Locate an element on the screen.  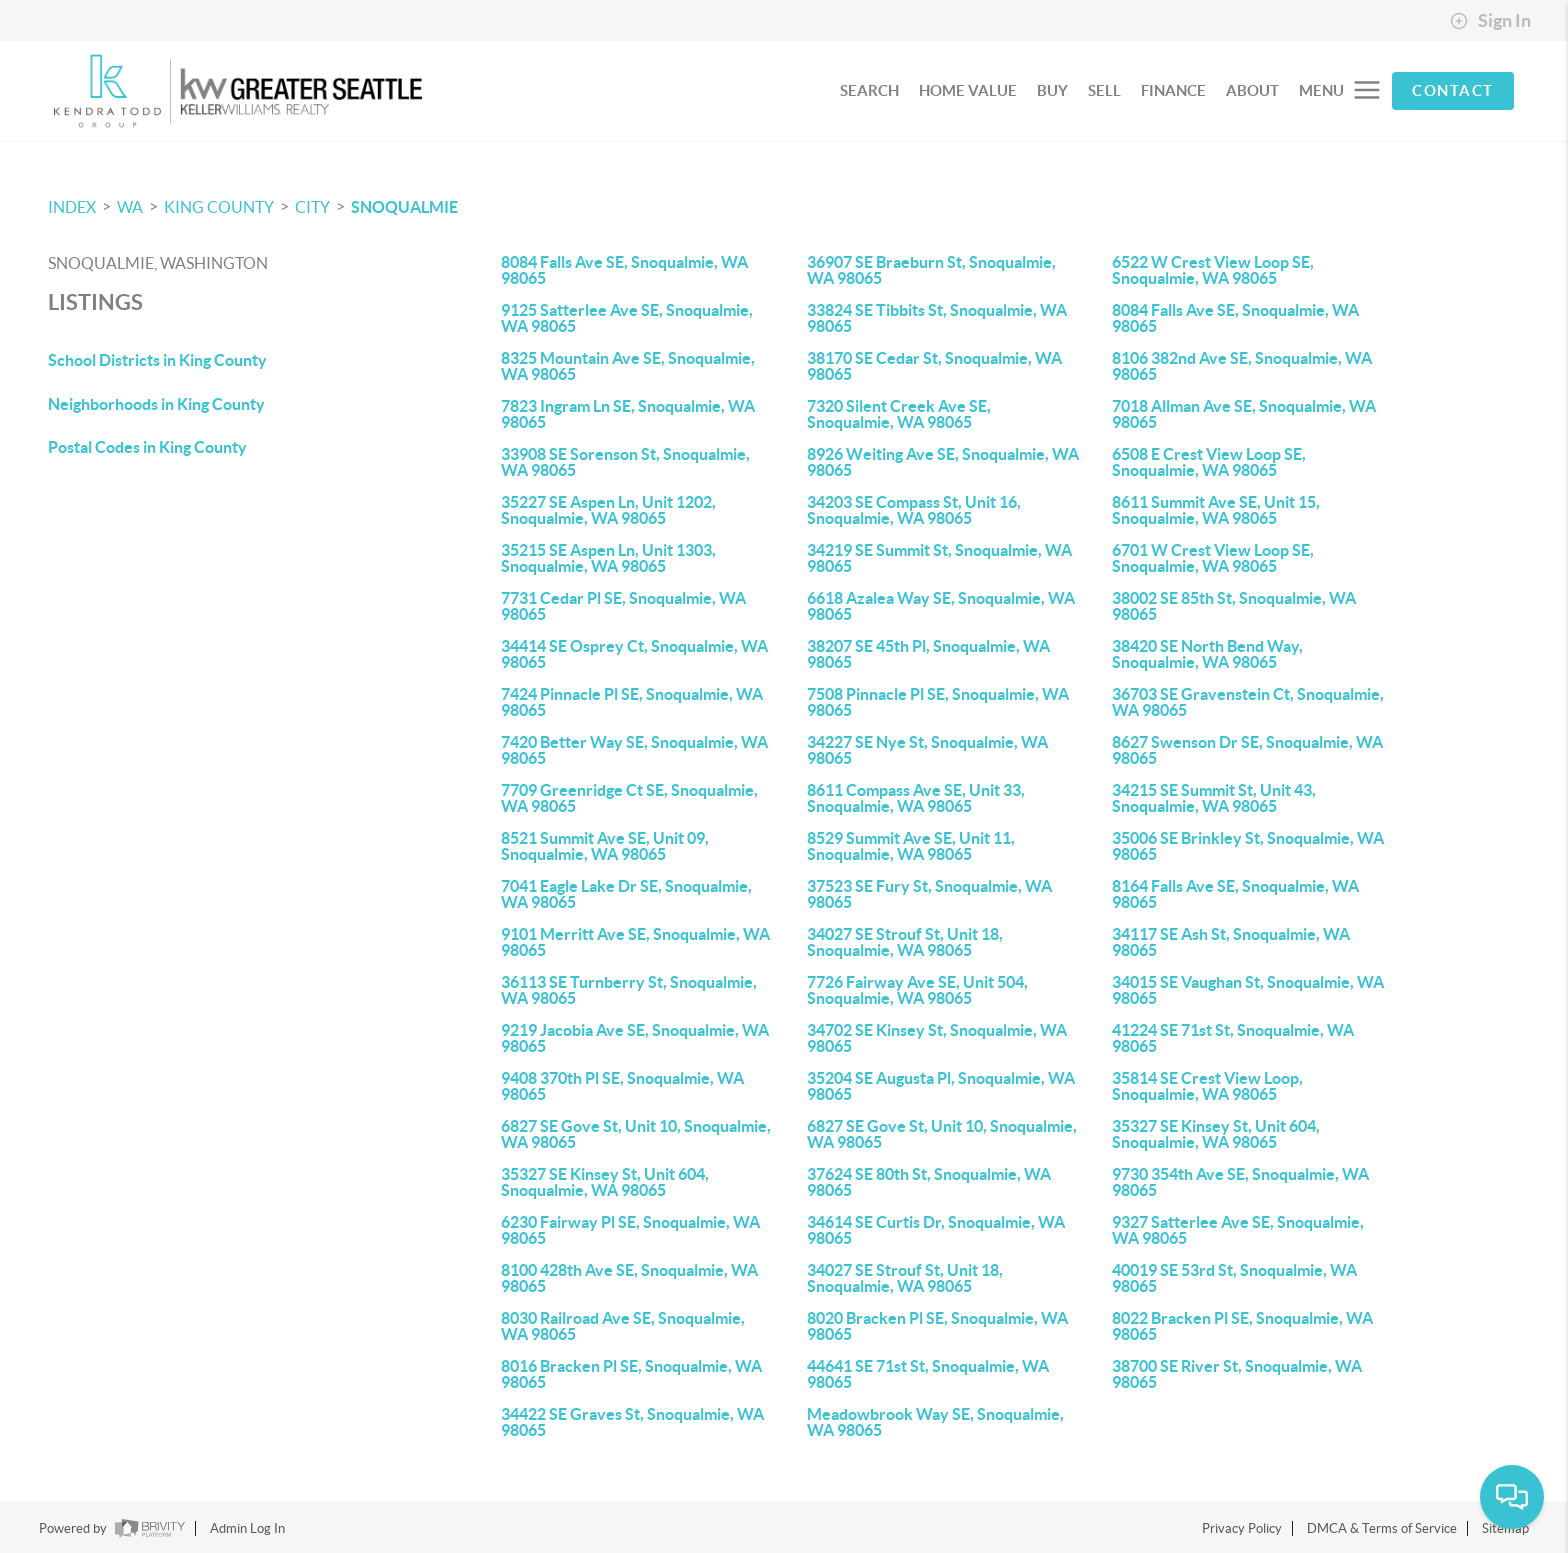
38420 SE North Bend Way, Snoqualmie, WA 98065 is located at coordinates (1207, 654).